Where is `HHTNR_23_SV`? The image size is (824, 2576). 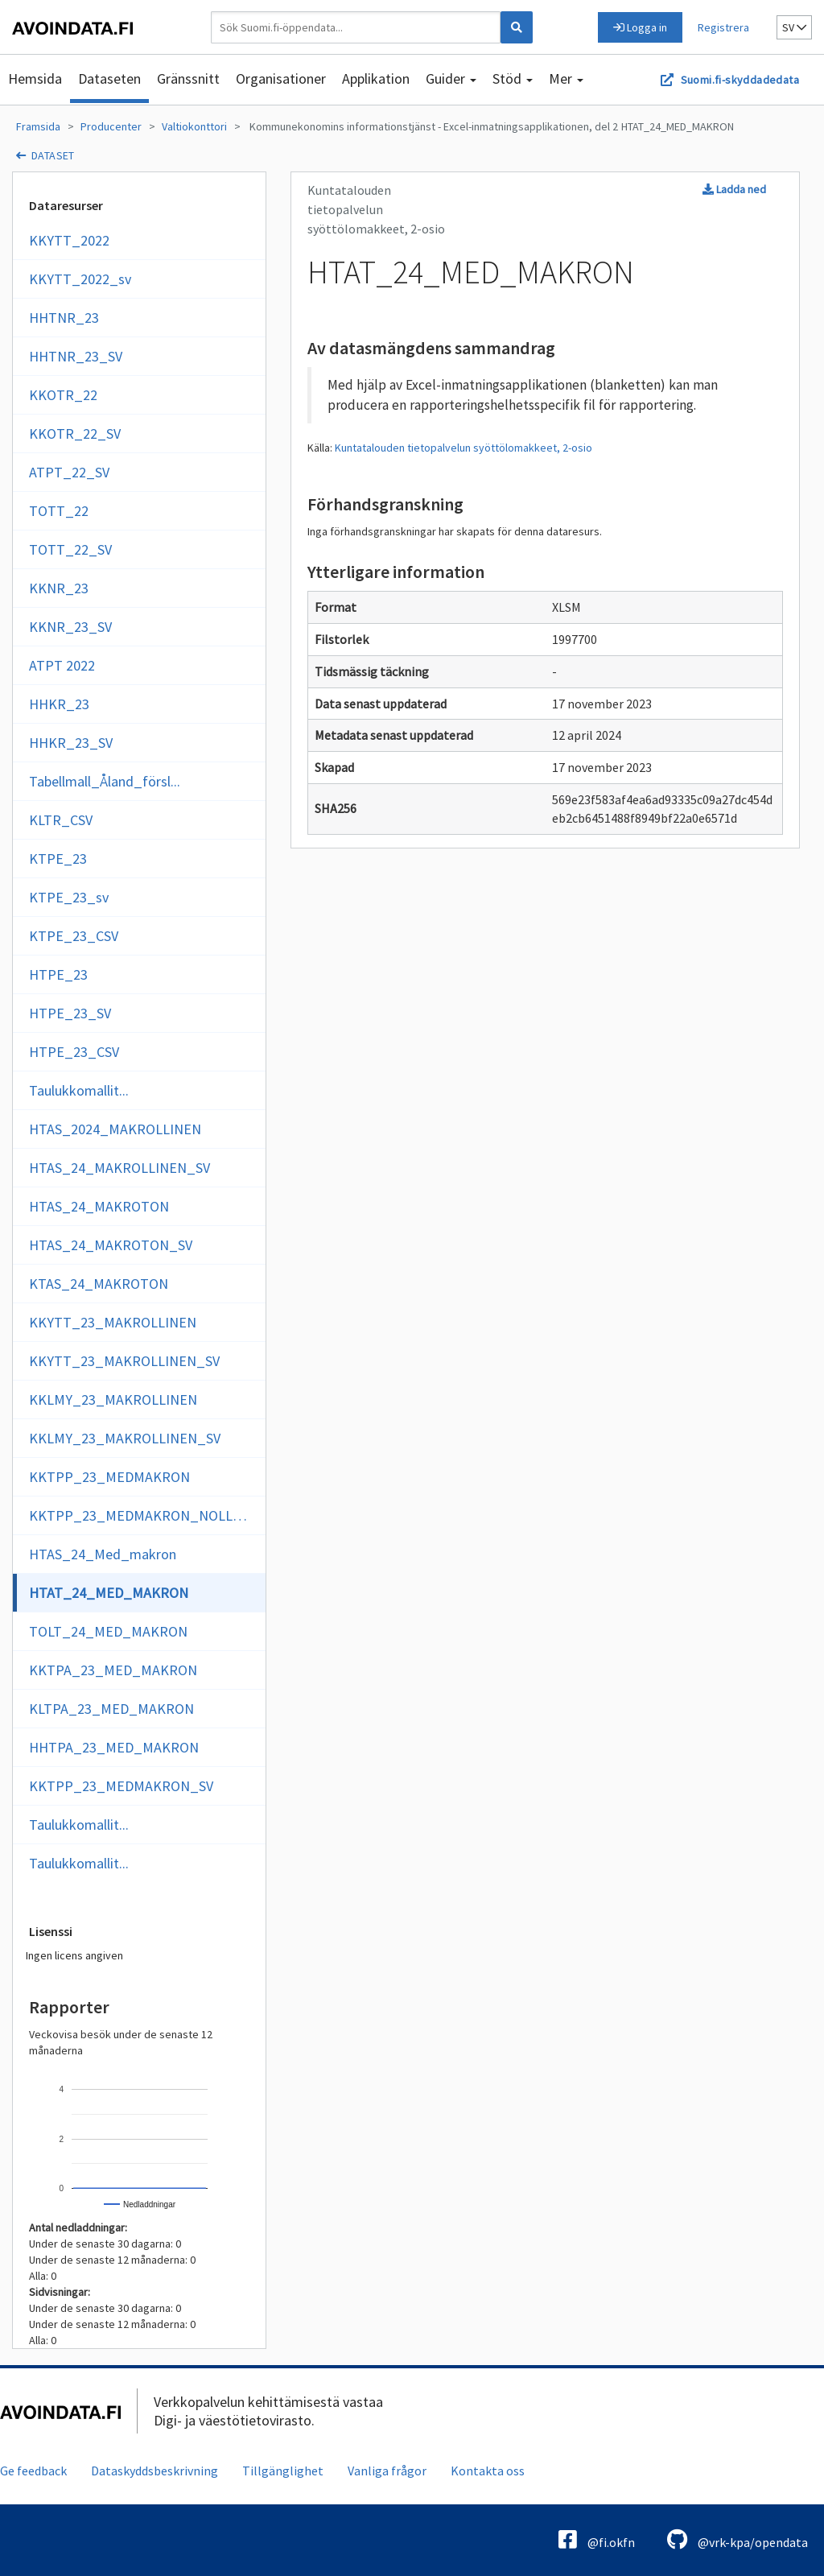
HHTNR_23_SV is located at coordinates (75, 356).